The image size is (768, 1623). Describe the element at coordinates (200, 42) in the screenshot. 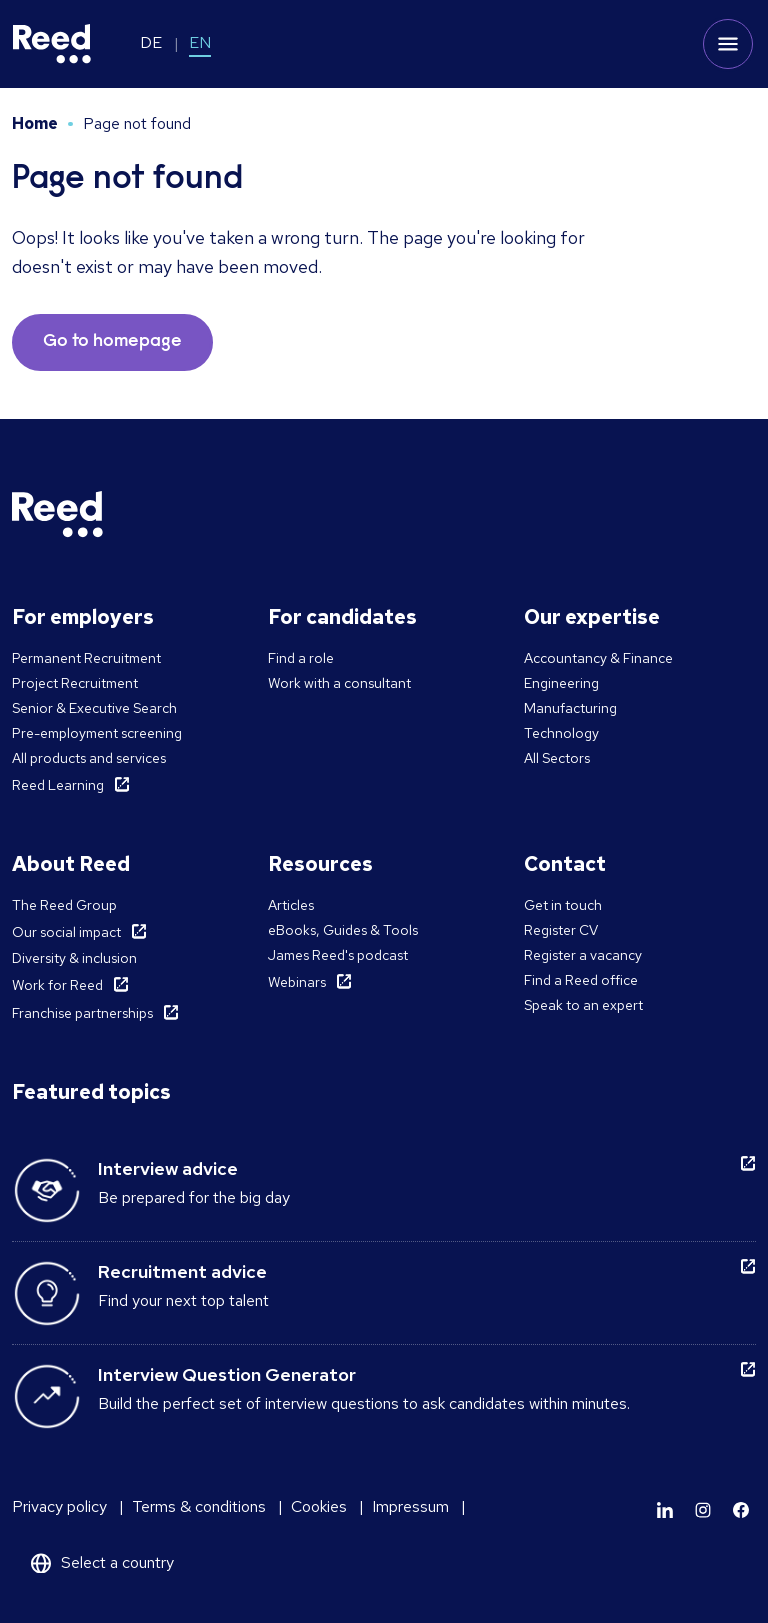

I see `EN [Switch to EN]` at that location.